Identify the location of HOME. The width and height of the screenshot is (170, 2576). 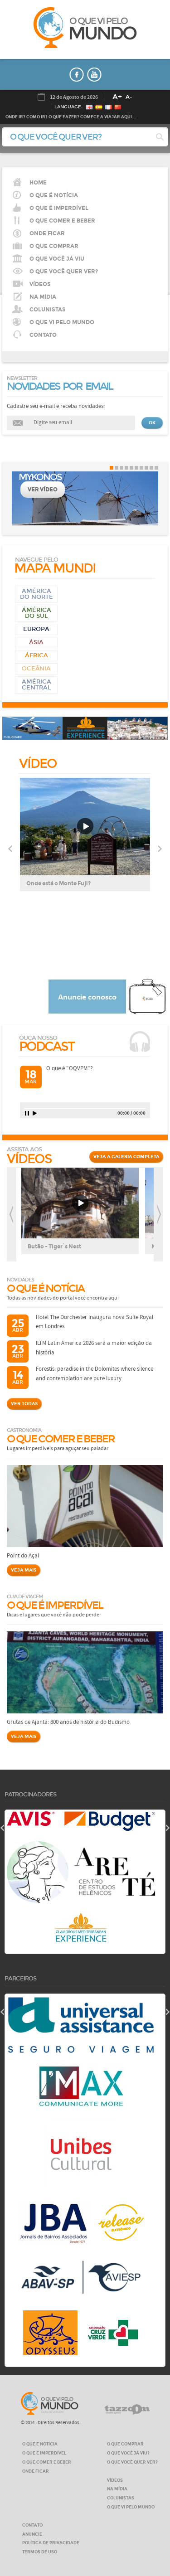
(38, 182).